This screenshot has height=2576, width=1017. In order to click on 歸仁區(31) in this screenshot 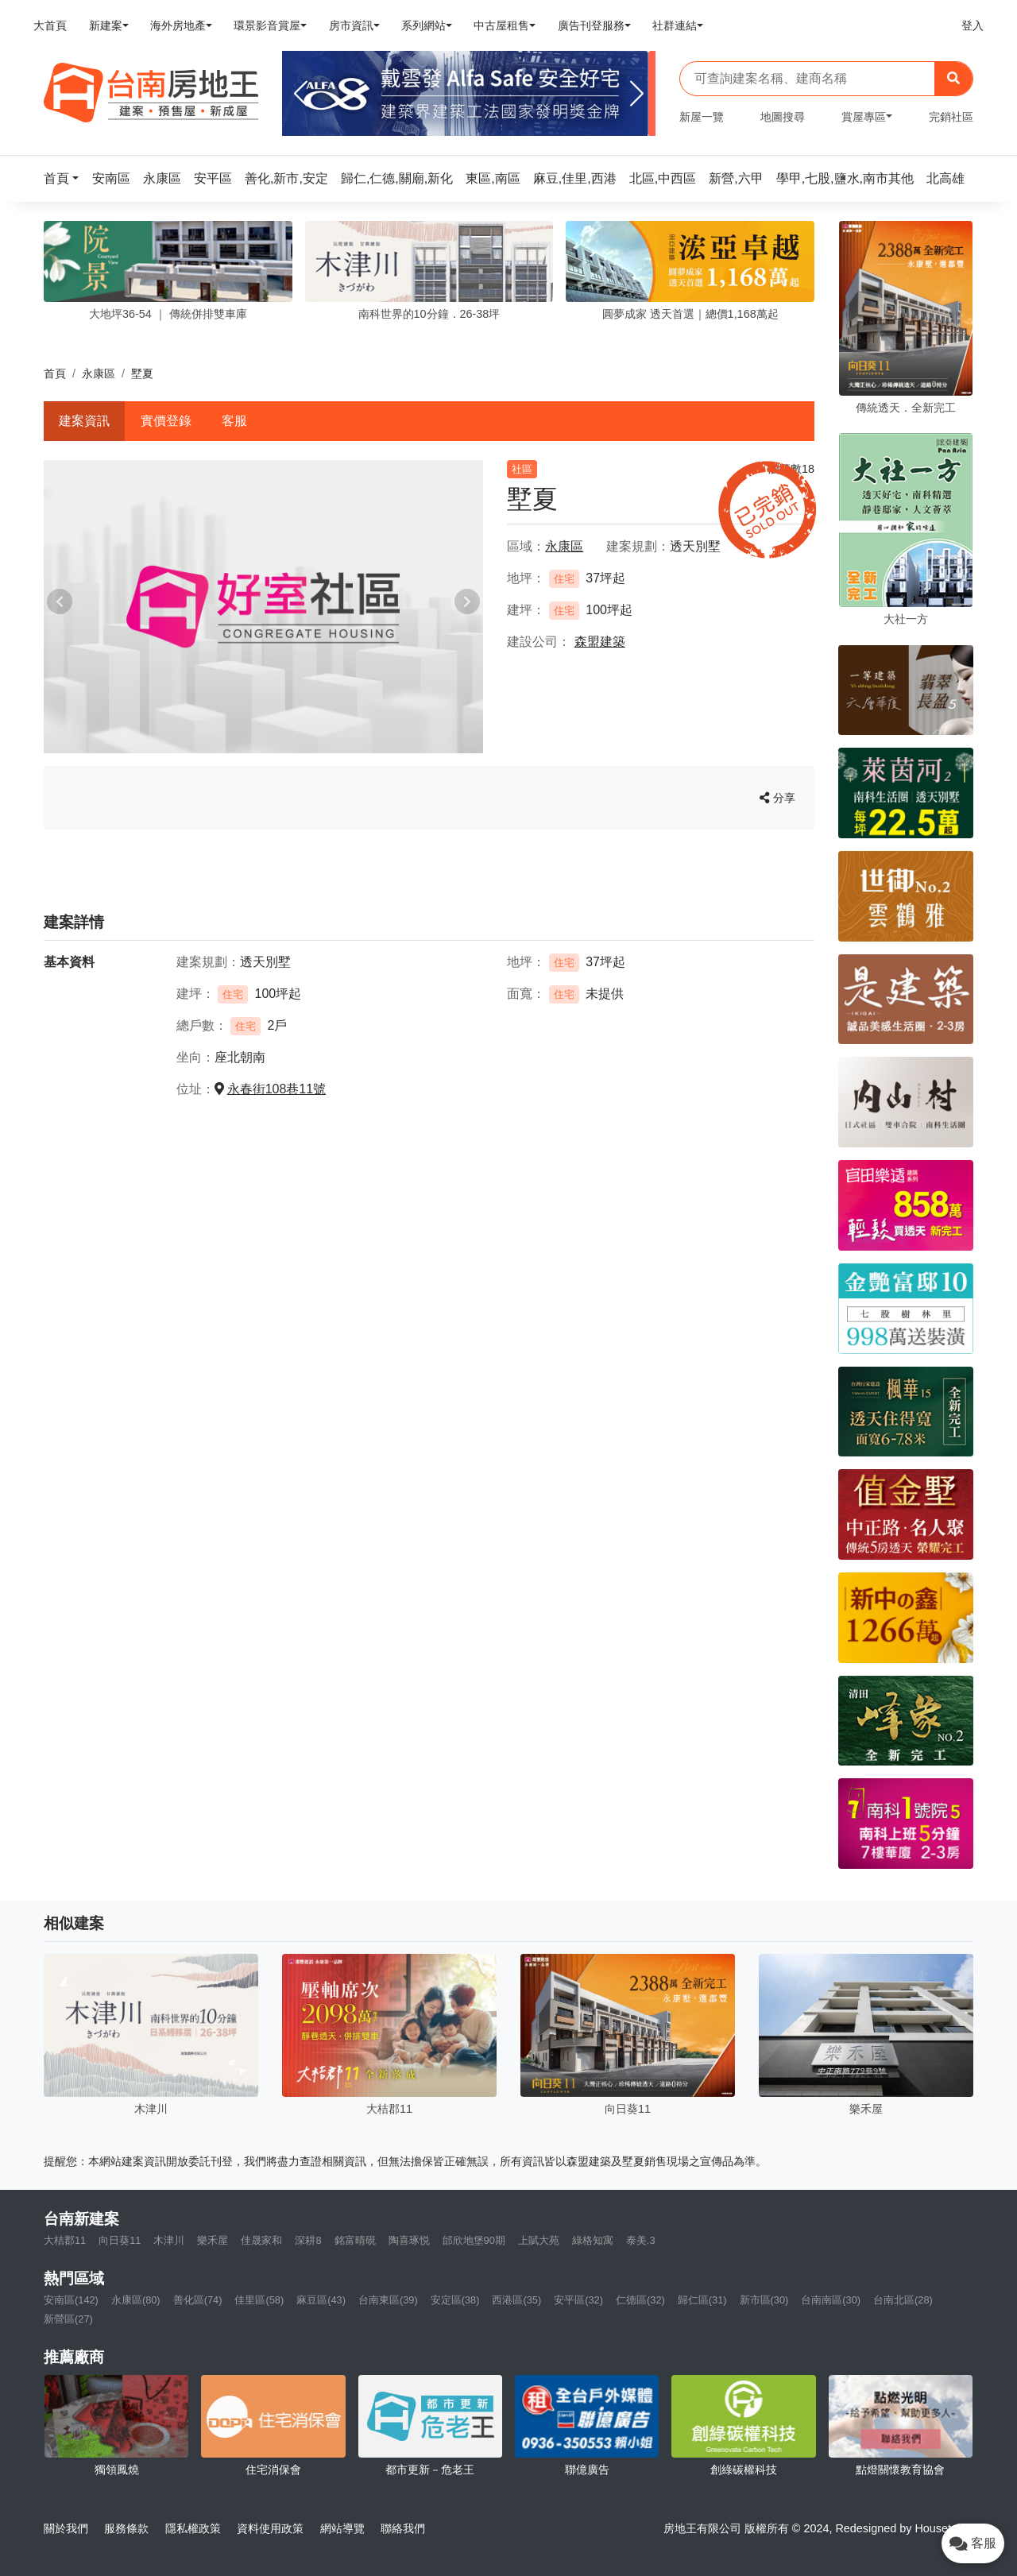, I will do `click(702, 2300)`.